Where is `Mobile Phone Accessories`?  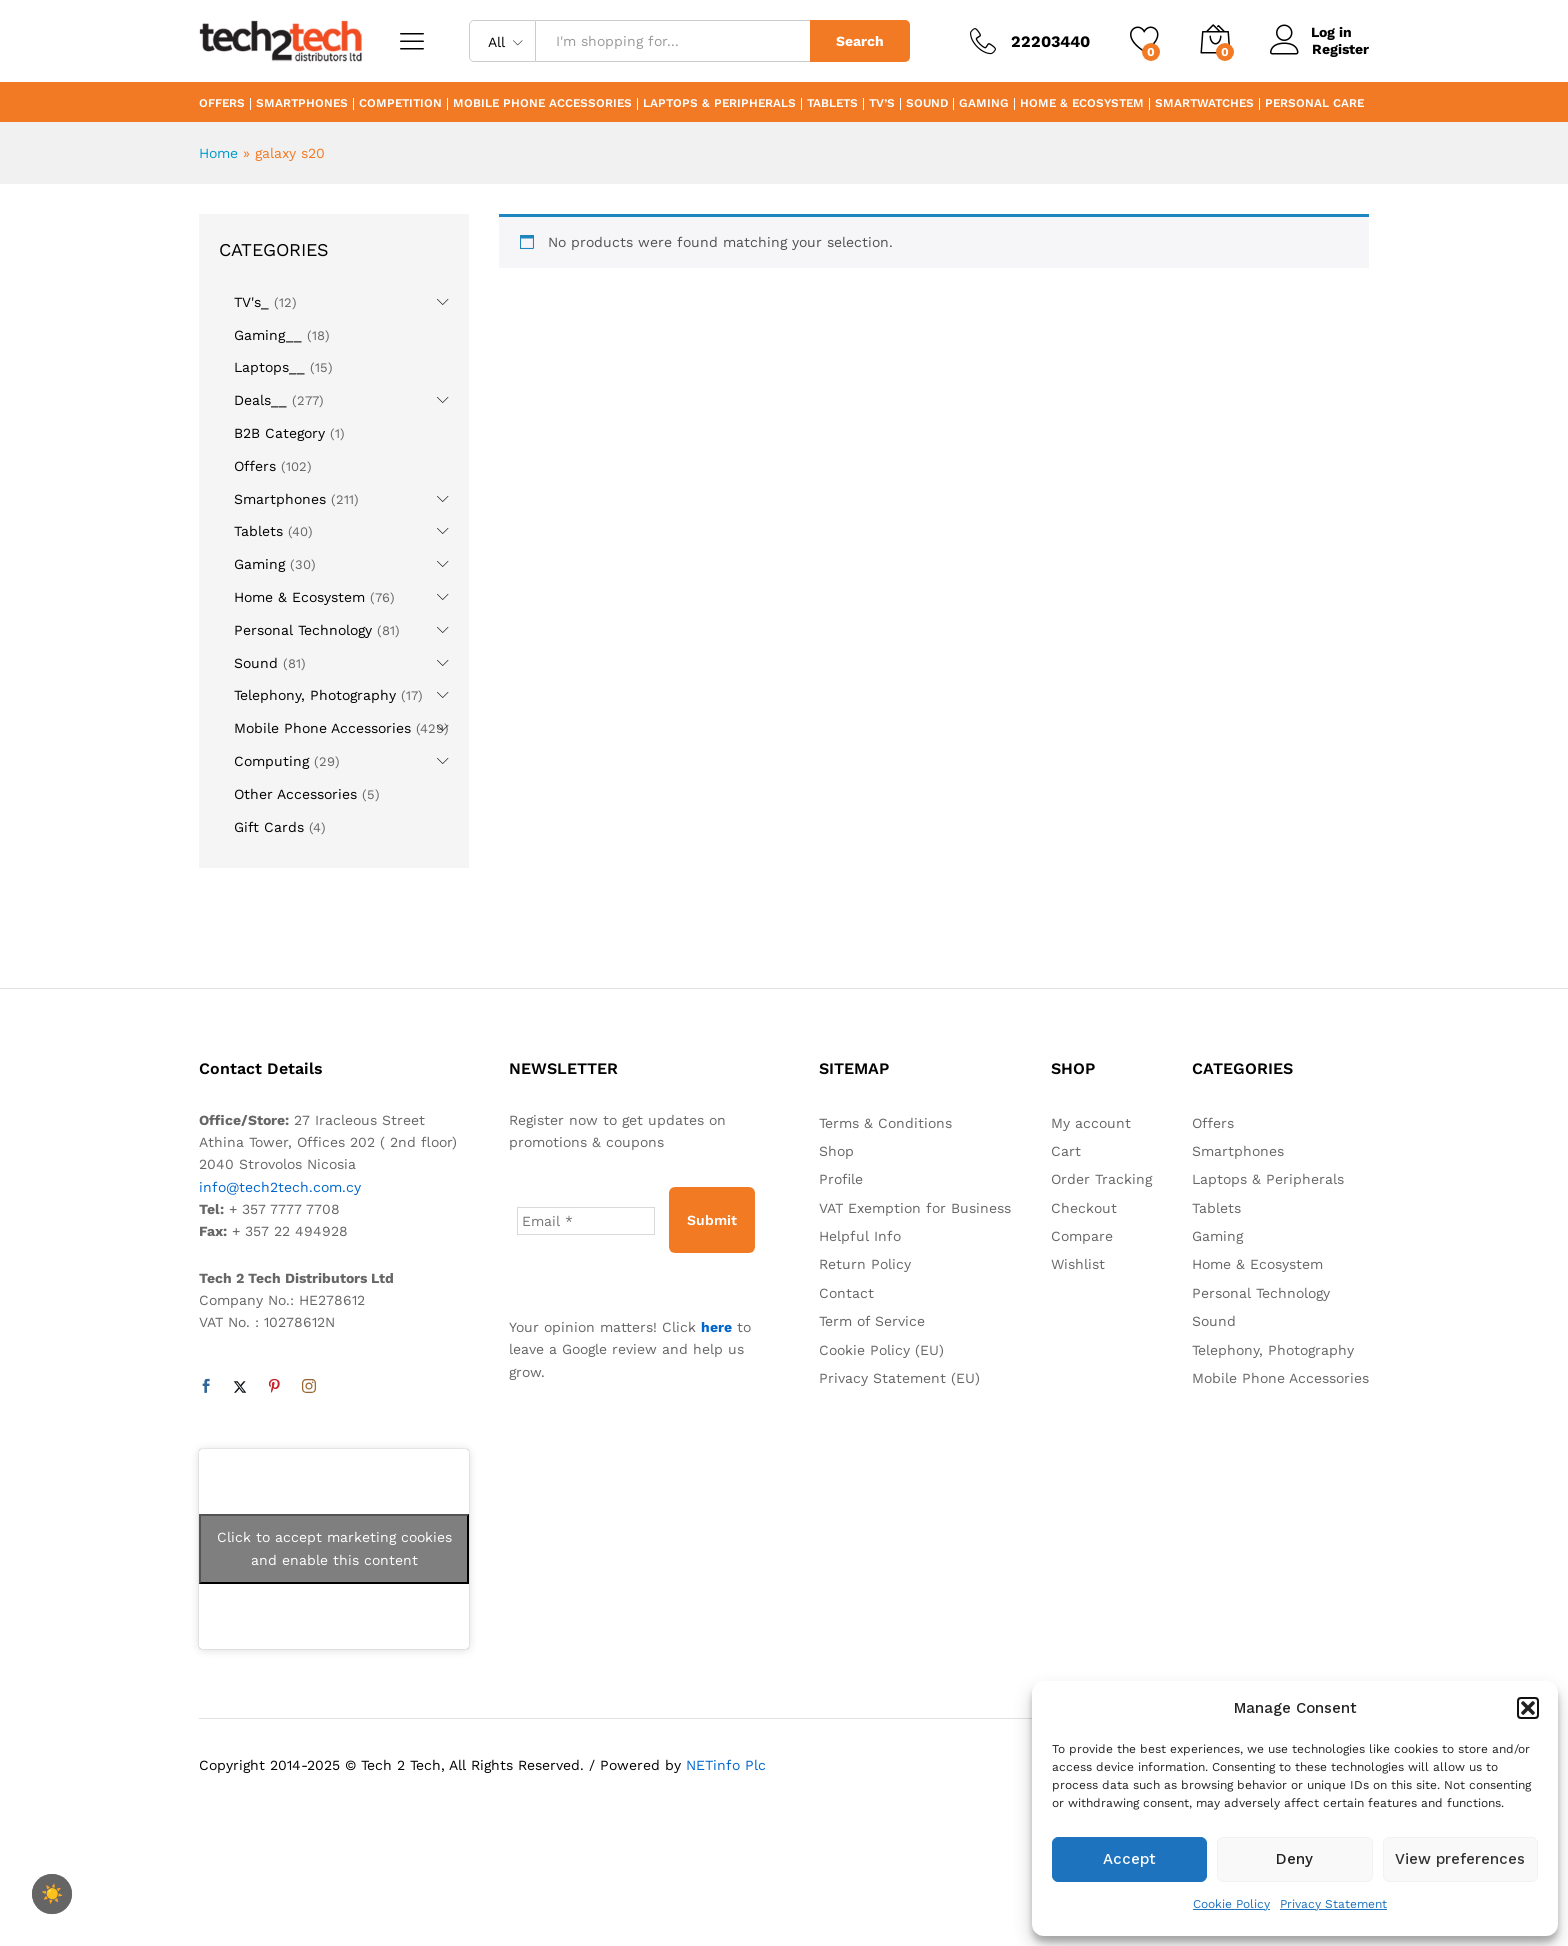
Mobile Phone Accessories is located at coordinates (542, 104).